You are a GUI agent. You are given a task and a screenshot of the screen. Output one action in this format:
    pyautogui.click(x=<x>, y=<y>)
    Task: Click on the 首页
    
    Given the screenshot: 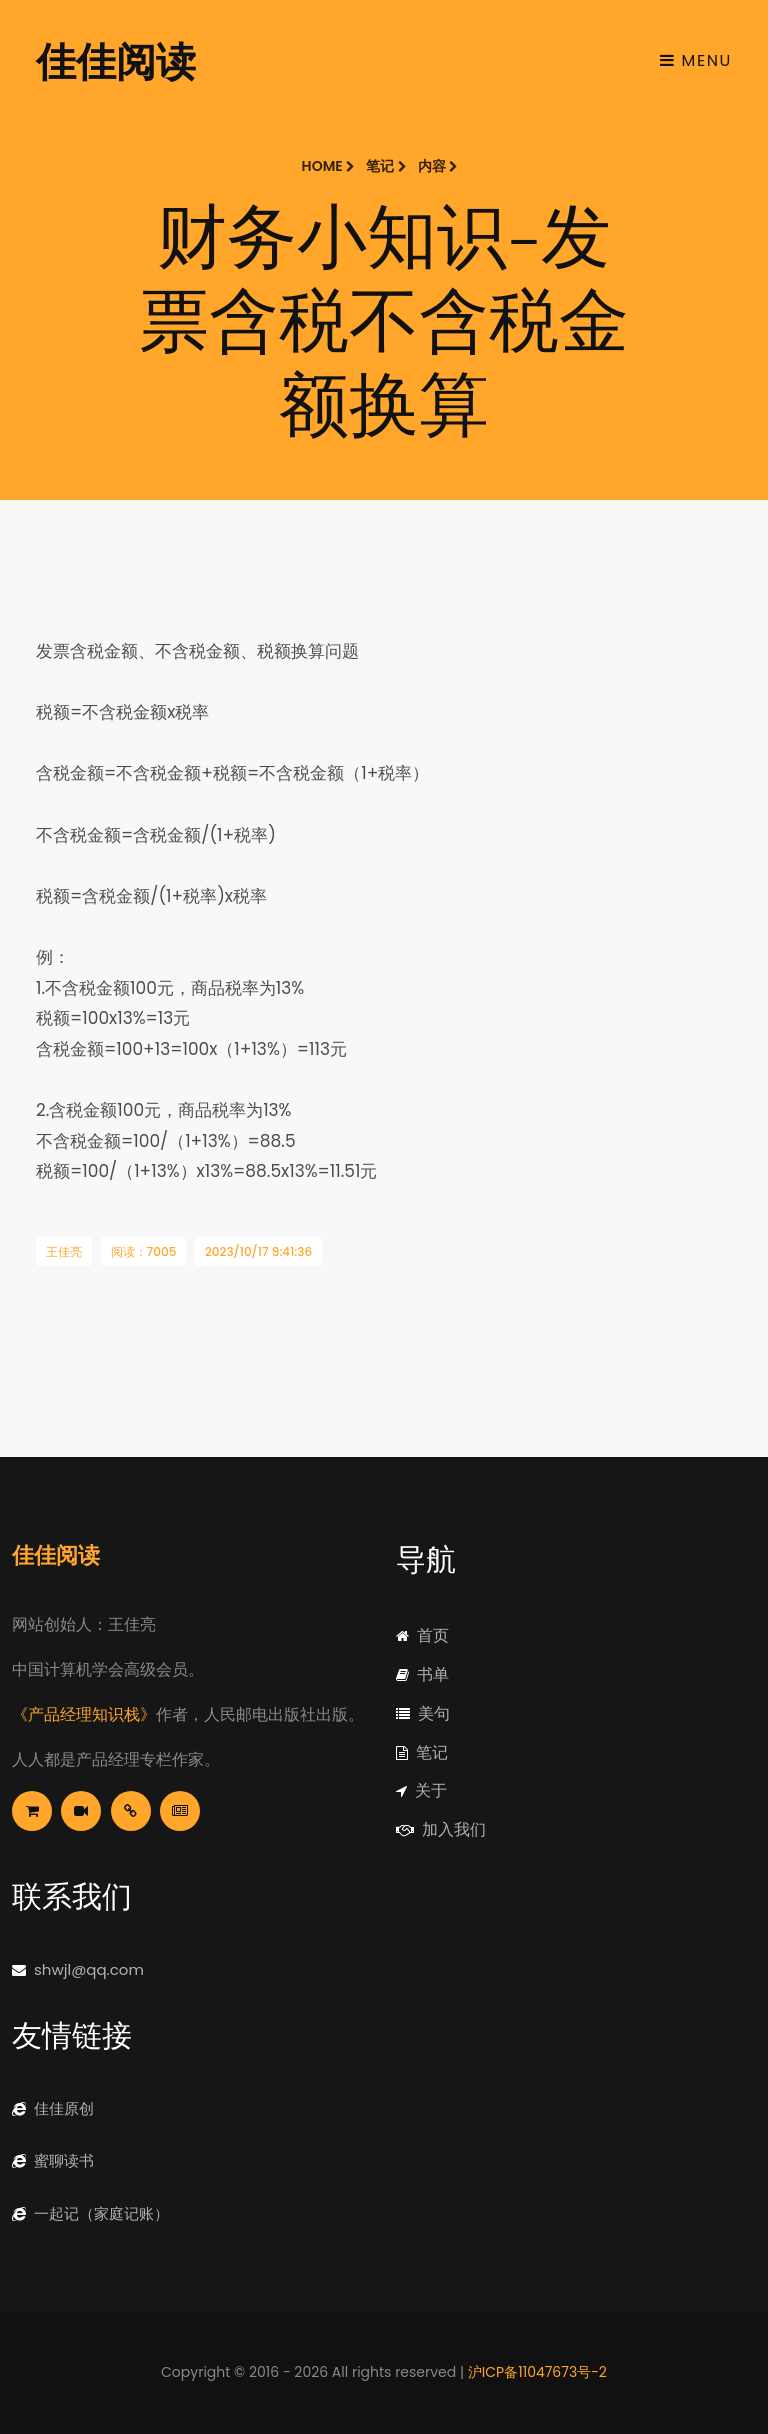 What is the action you would take?
    pyautogui.click(x=422, y=1635)
    